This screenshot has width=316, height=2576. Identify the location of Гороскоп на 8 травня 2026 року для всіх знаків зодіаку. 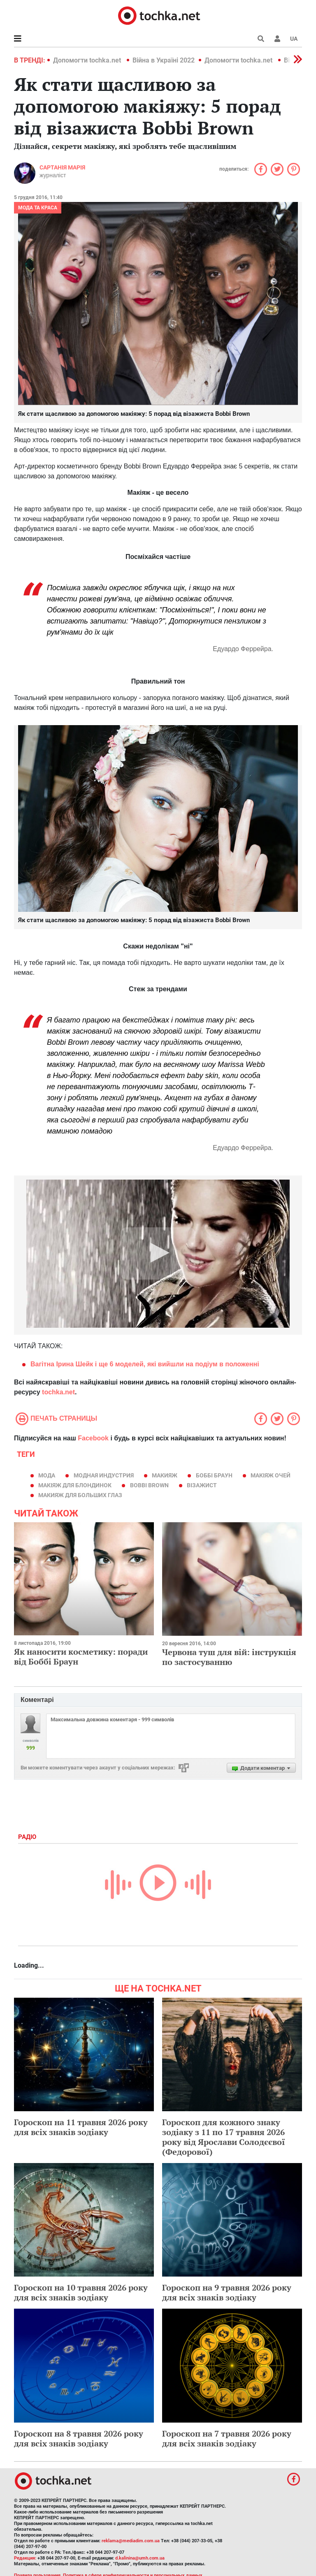
(78, 2438).